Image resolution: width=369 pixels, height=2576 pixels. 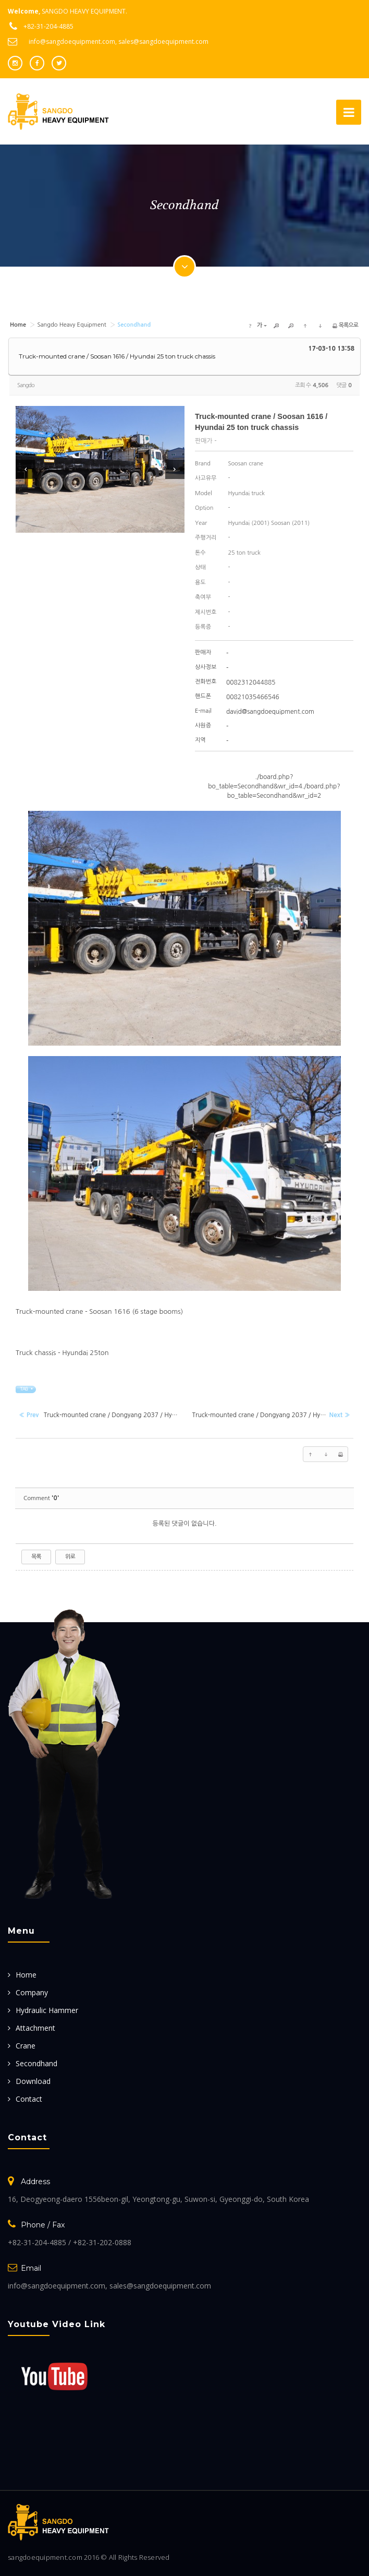 I want to click on Contact, so click(x=29, y=2098).